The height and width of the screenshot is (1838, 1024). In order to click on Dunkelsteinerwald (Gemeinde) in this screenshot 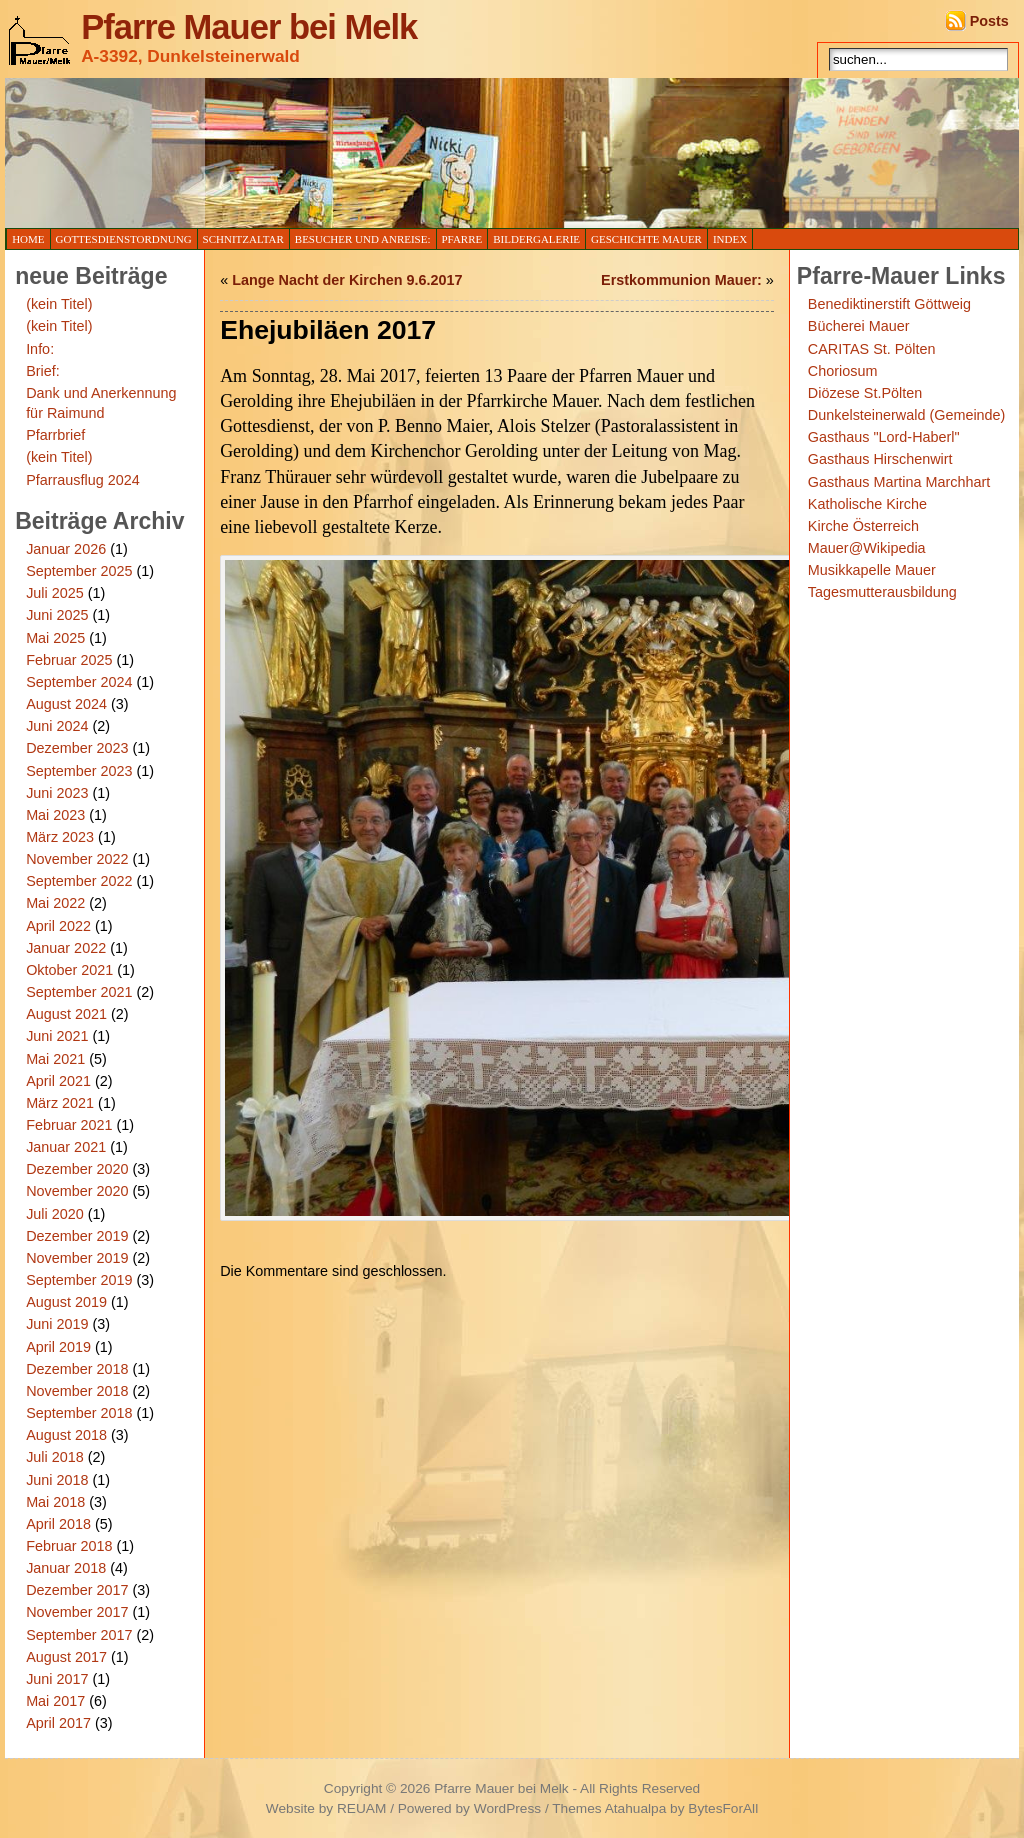, I will do `click(907, 415)`.